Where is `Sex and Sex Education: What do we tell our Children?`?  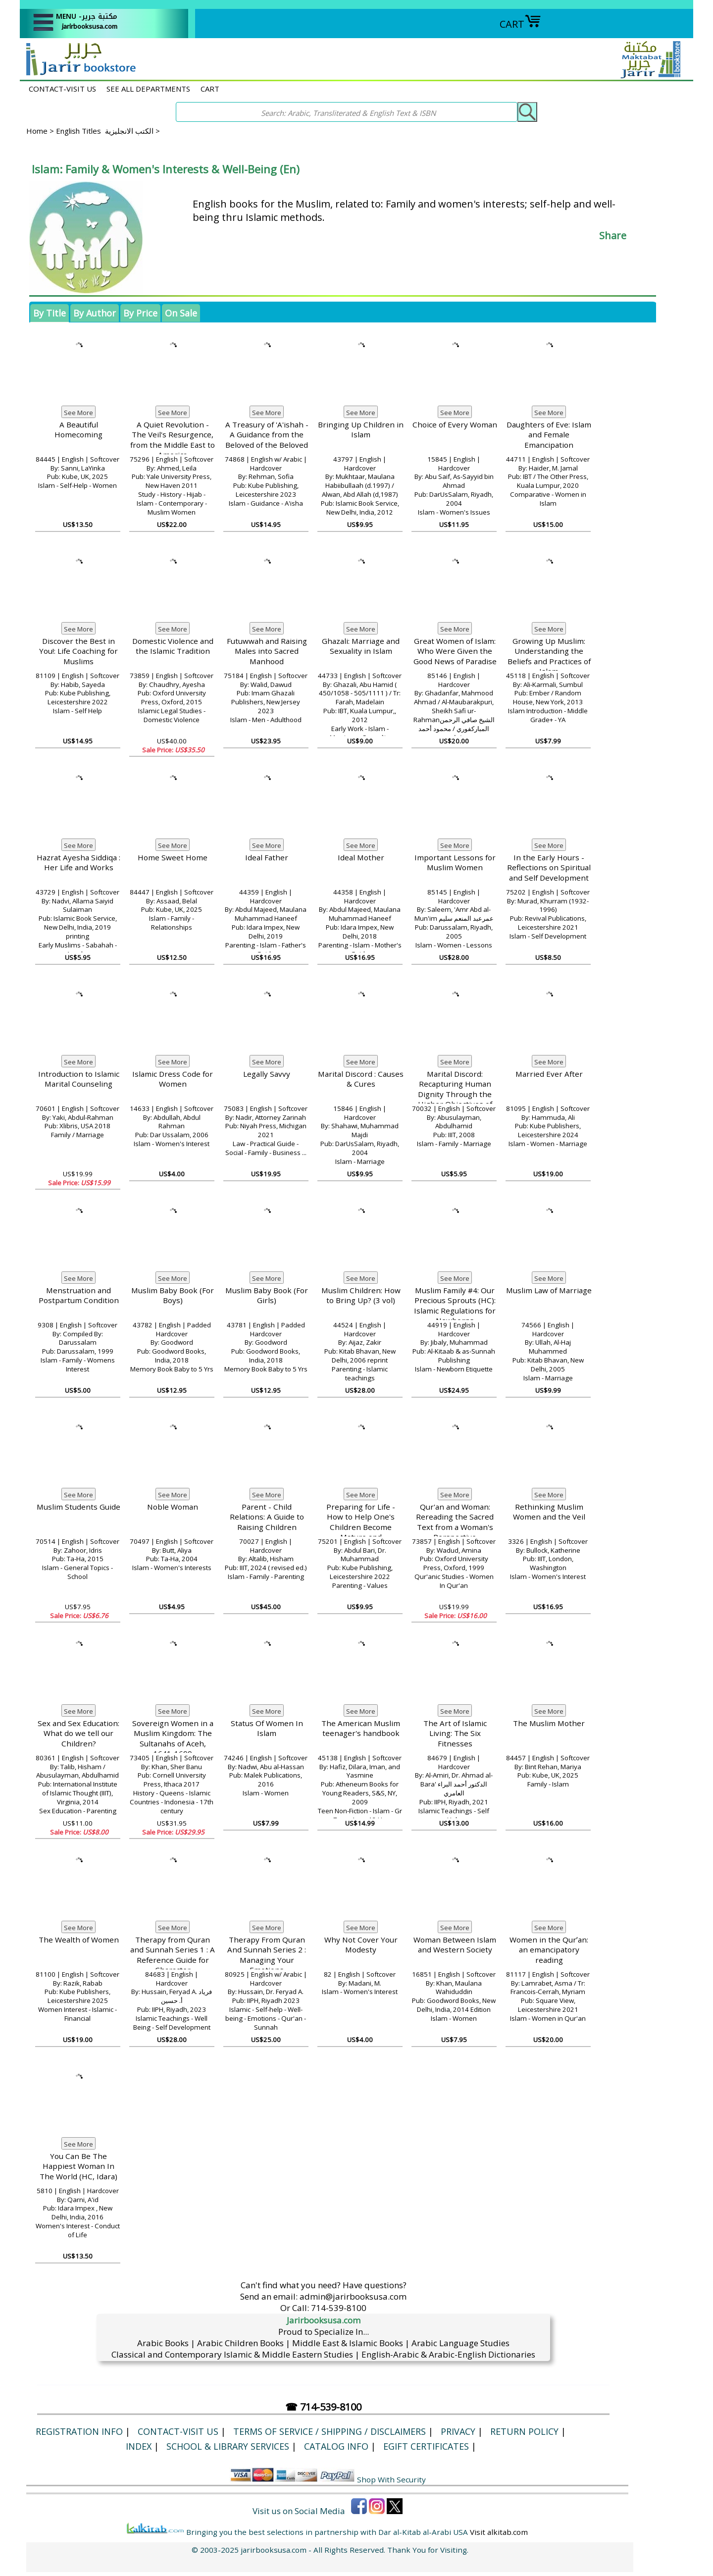 Sex and Sex Education: What do we tell our Children? is located at coordinates (78, 1733).